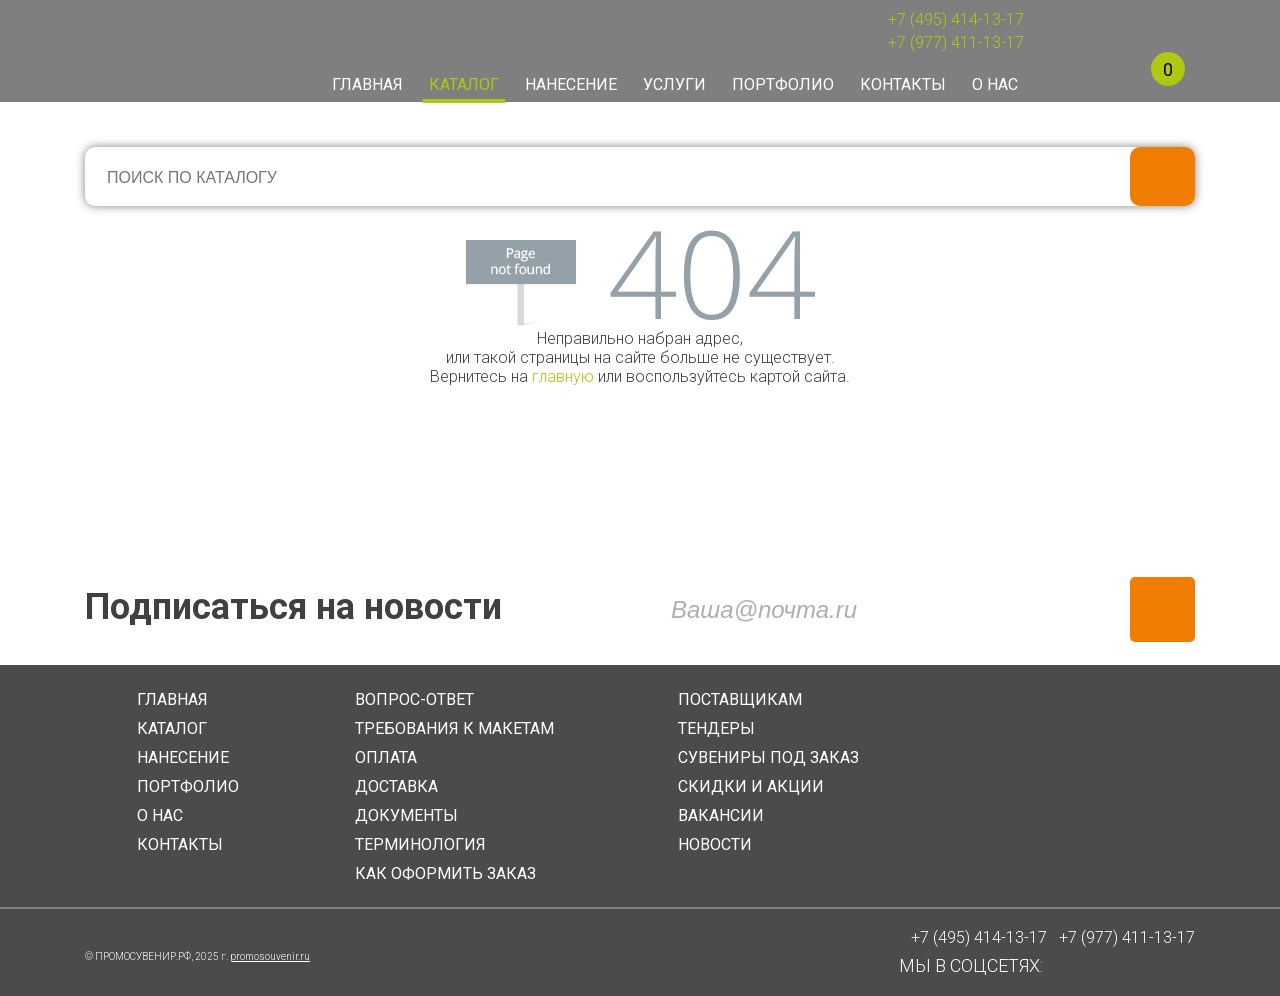 The image size is (1280, 996). What do you see at coordinates (445, 873) in the screenshot?
I see `КАК ОФОРМИТЬ ЗАКАЗ` at bounding box center [445, 873].